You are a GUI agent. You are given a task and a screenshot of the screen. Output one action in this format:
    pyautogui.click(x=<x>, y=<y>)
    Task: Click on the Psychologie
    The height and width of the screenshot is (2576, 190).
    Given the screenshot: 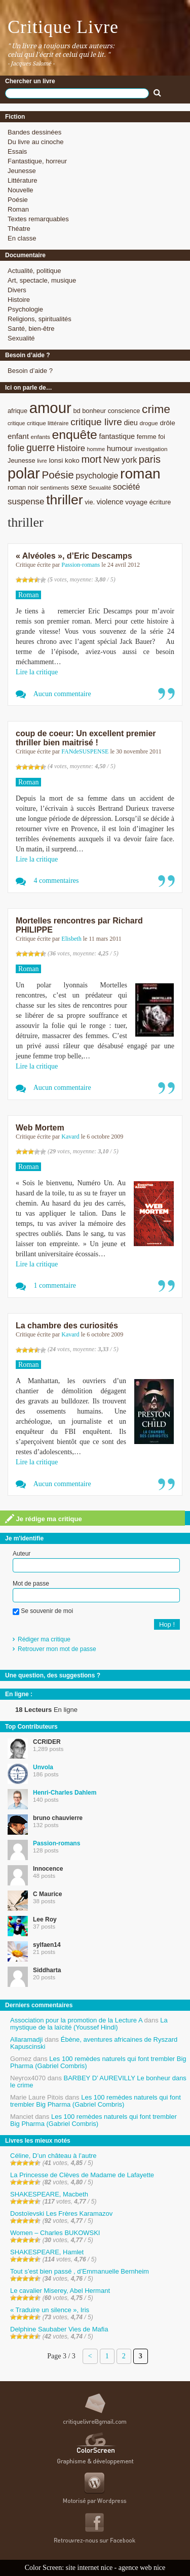 What is the action you would take?
    pyautogui.click(x=25, y=309)
    